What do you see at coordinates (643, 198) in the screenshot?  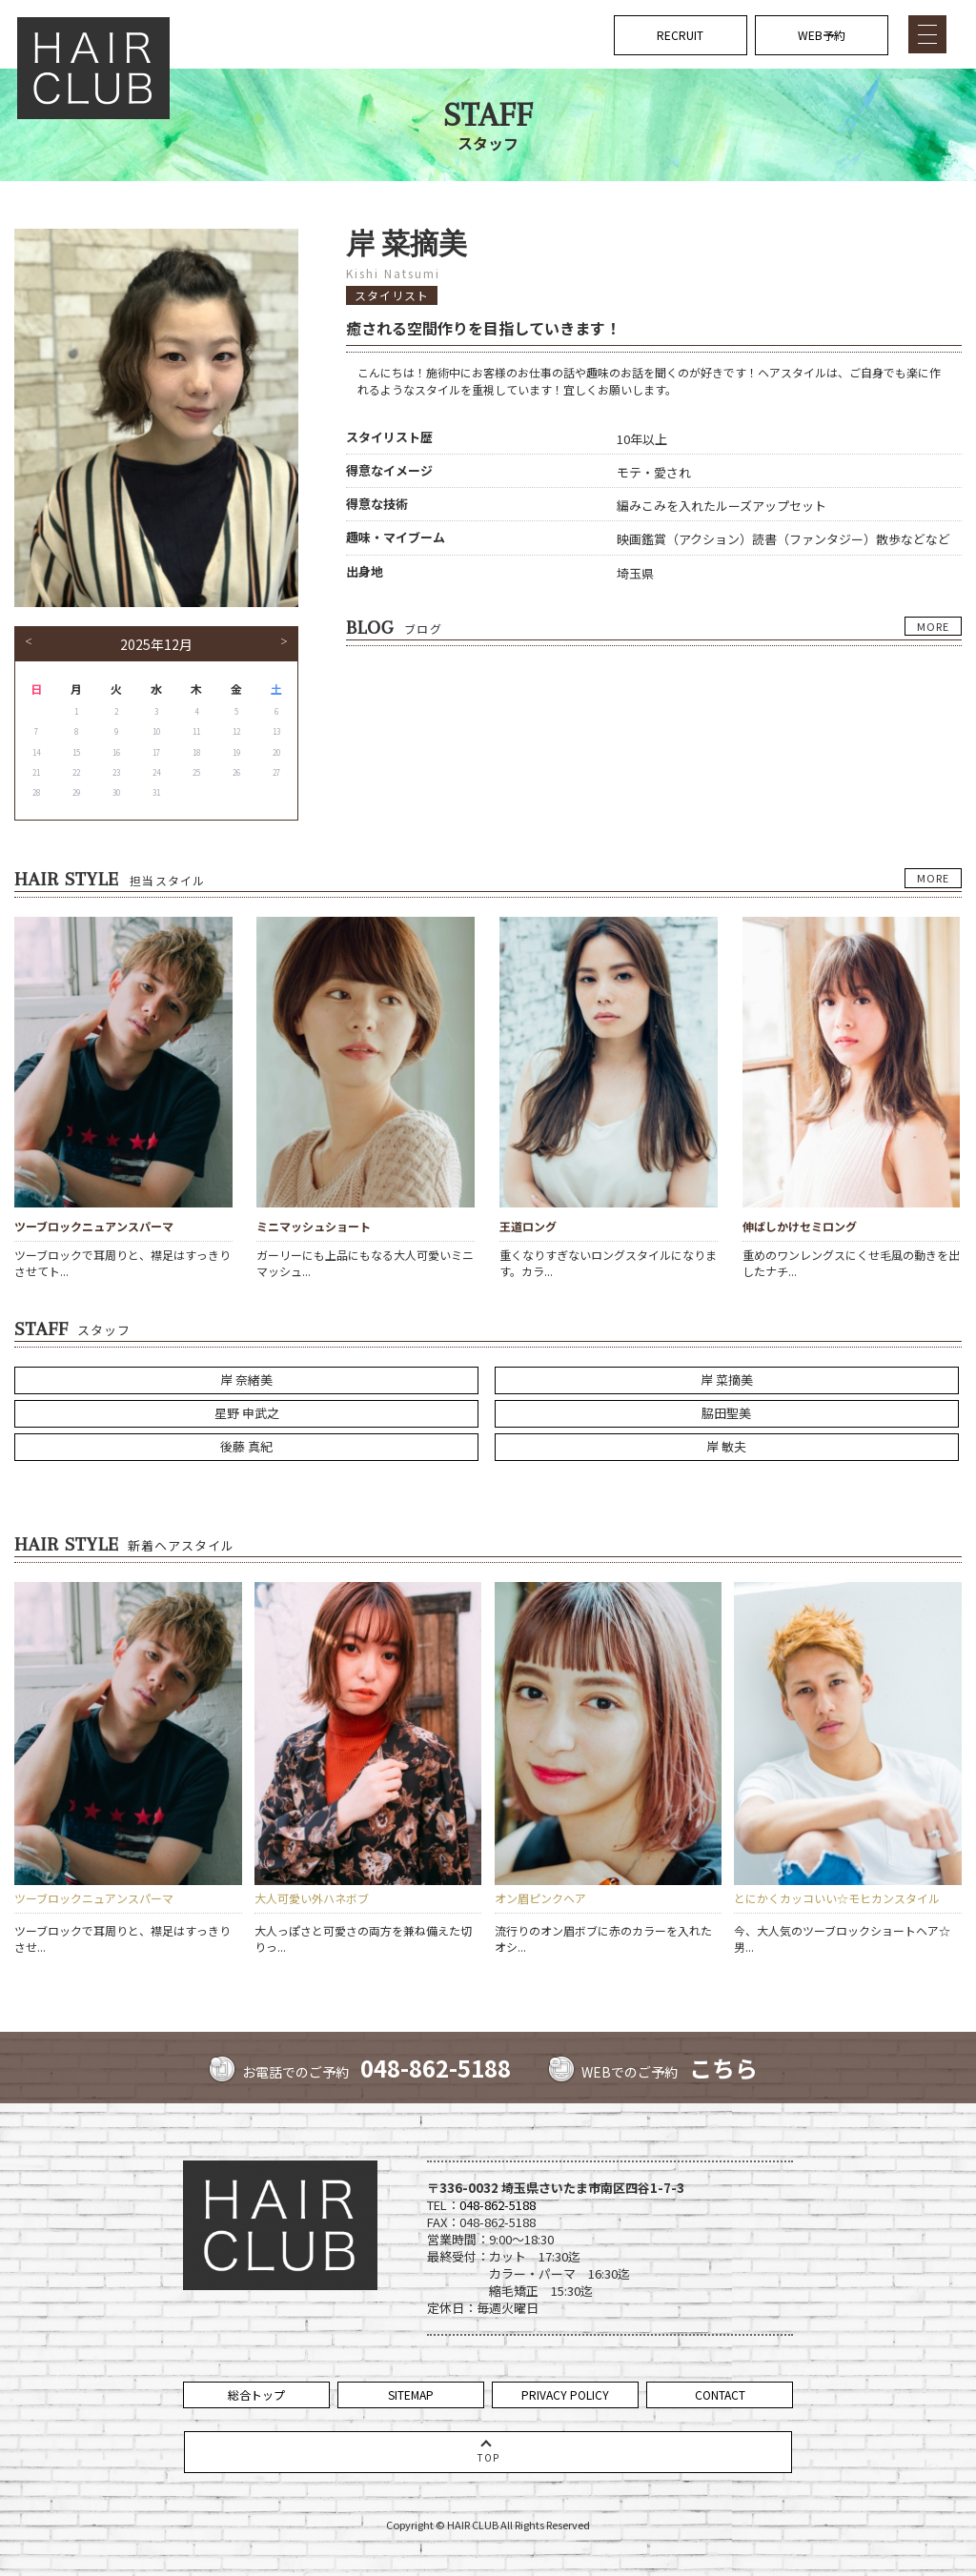 I see `MENU` at bounding box center [643, 198].